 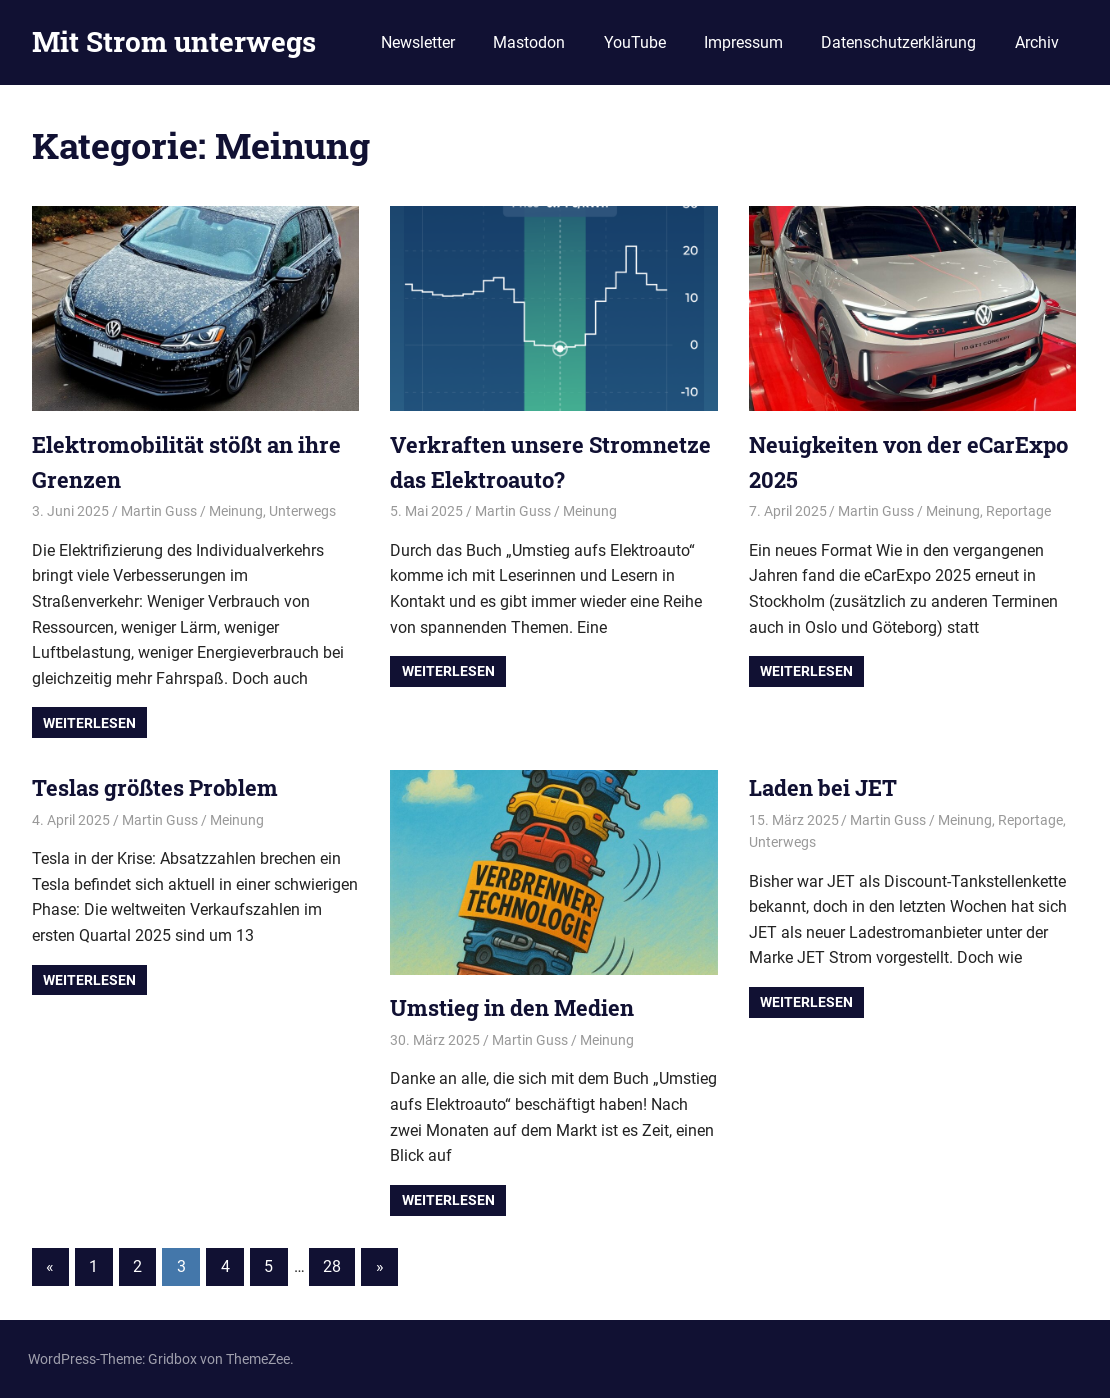 What do you see at coordinates (898, 42) in the screenshot?
I see `Datenschutzerklärung` at bounding box center [898, 42].